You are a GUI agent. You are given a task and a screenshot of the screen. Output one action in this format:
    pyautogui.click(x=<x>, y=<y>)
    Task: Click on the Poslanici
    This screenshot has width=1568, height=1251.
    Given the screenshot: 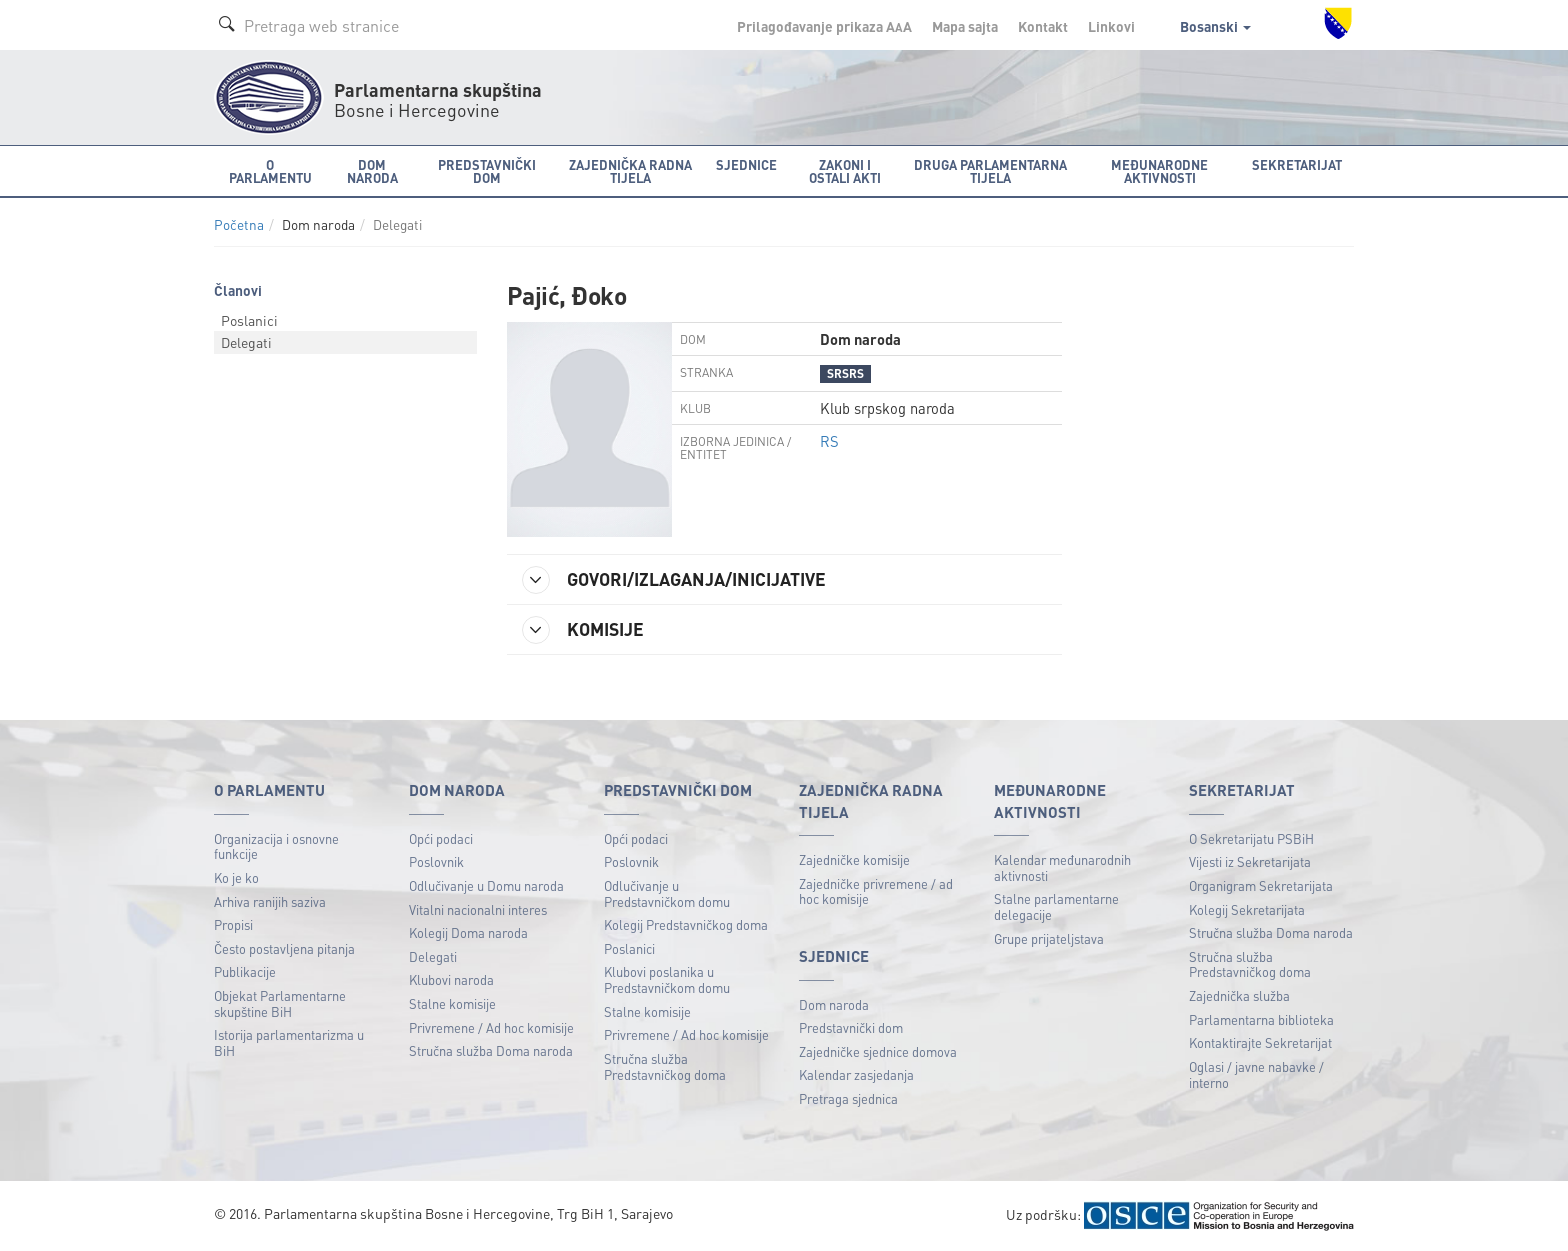 What is the action you would take?
    pyautogui.click(x=249, y=320)
    